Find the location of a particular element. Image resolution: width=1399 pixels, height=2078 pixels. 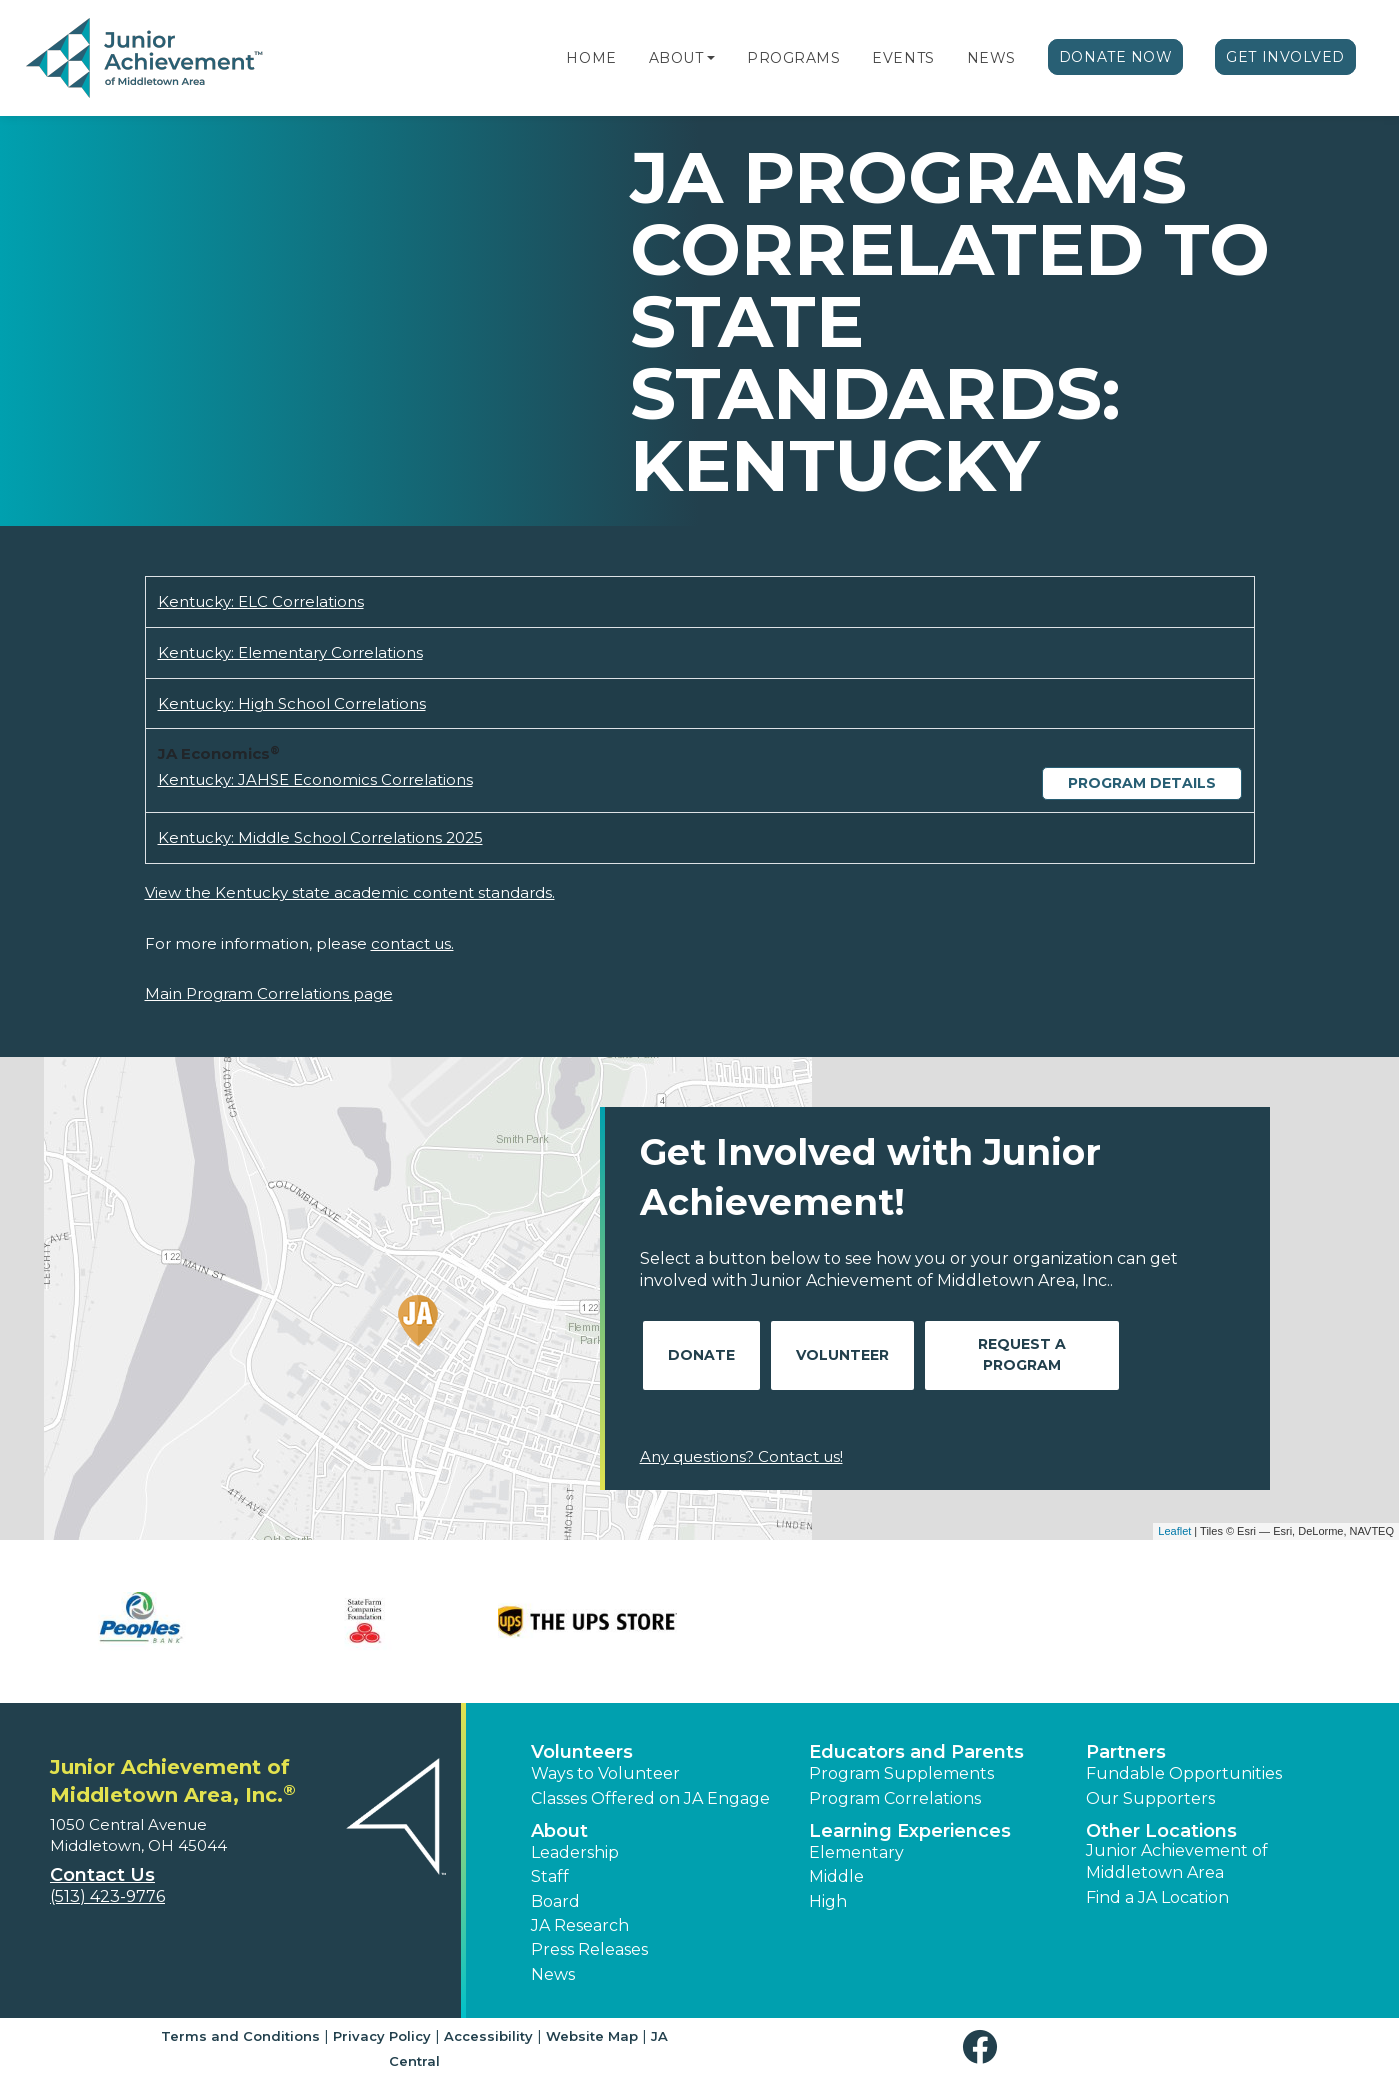

Main Program Correlations page is located at coordinates (269, 993).